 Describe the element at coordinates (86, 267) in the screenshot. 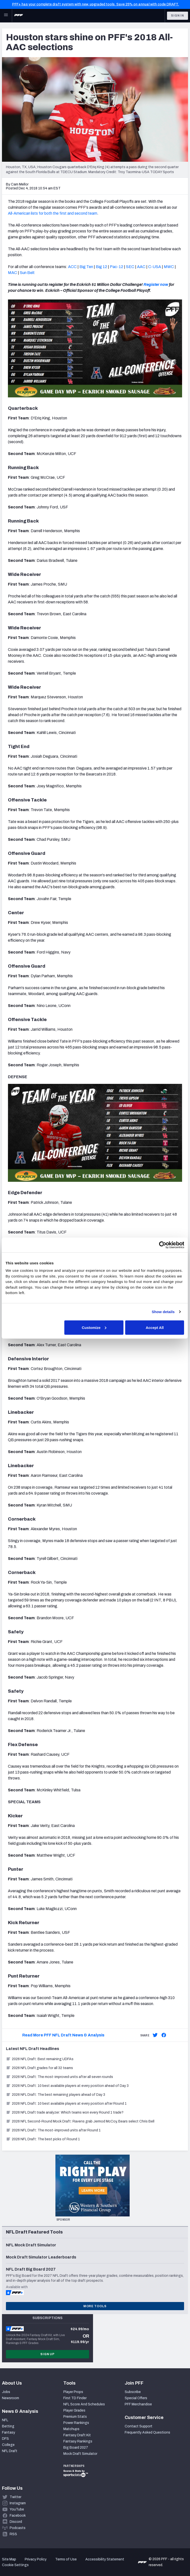

I see `Big Ten` at that location.